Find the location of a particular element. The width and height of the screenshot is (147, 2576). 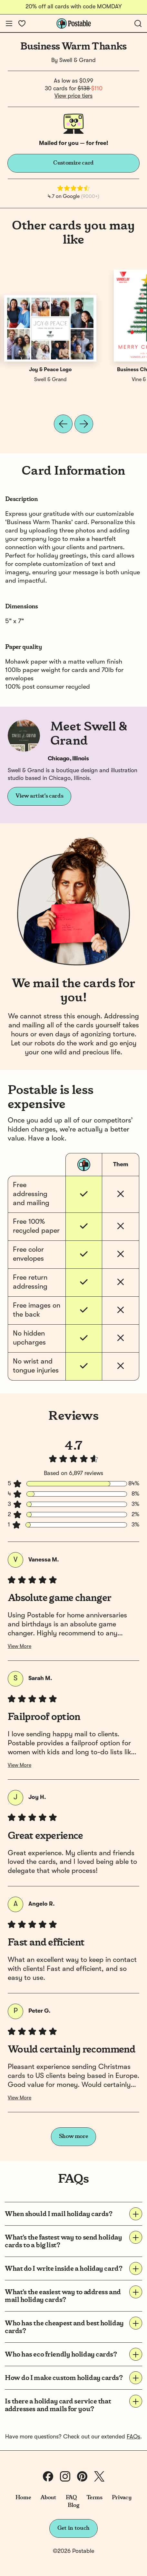

View More is located at coordinates (19, 1646).